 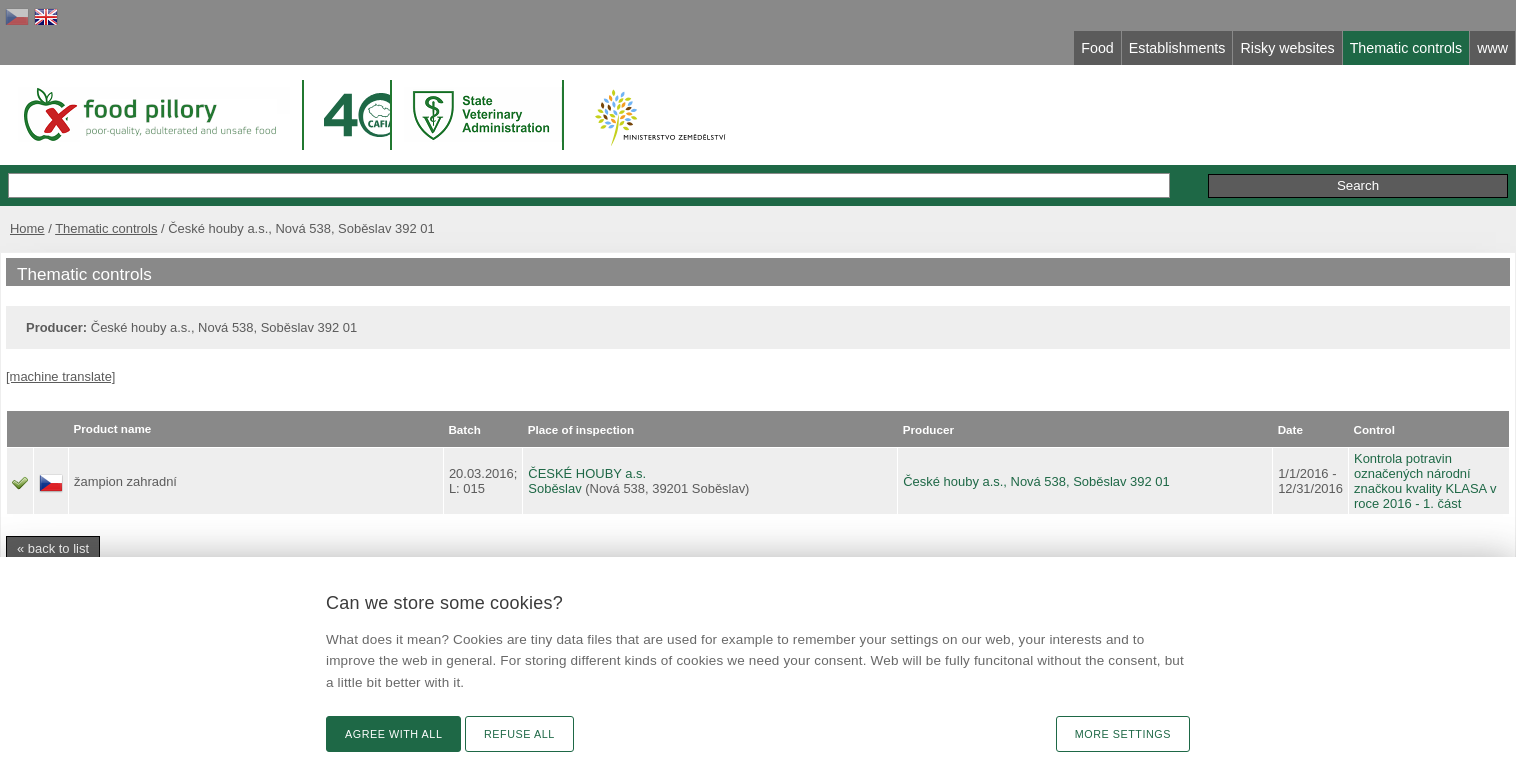 What do you see at coordinates (393, 734) in the screenshot?
I see `Agree with all` at bounding box center [393, 734].